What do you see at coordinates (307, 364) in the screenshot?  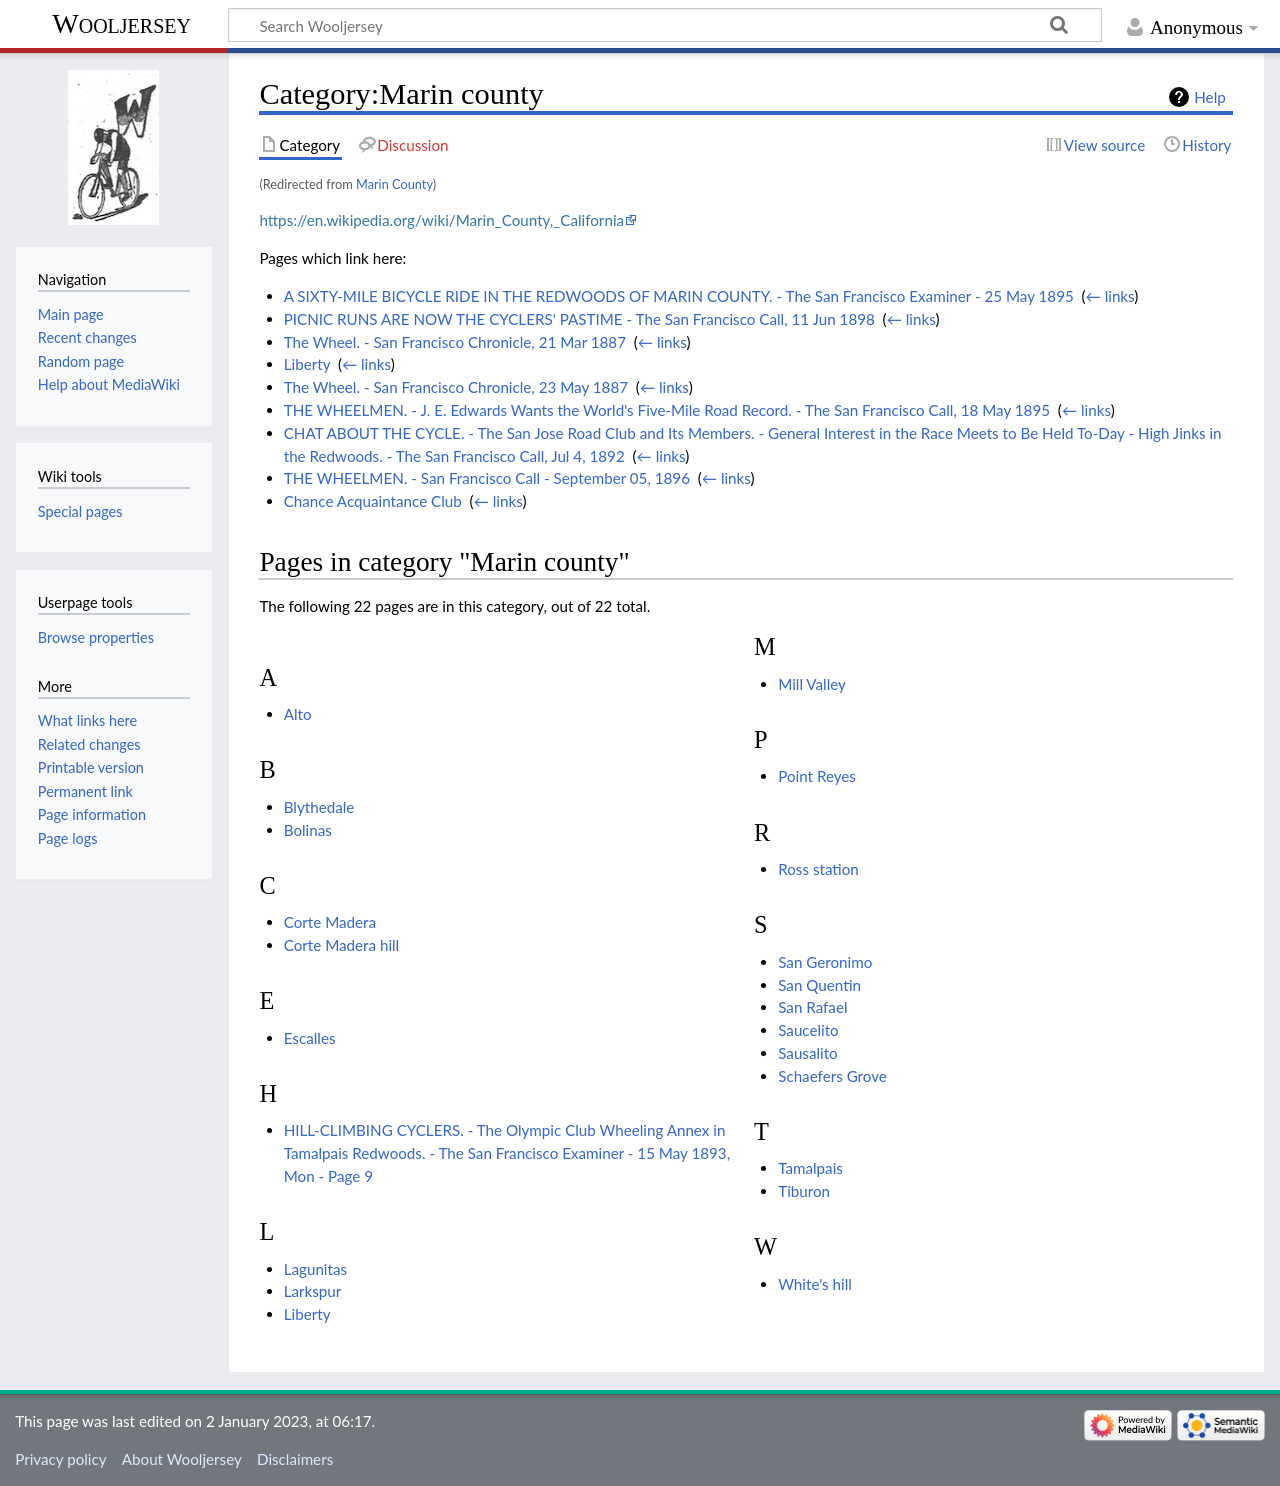 I see `Liberty` at bounding box center [307, 364].